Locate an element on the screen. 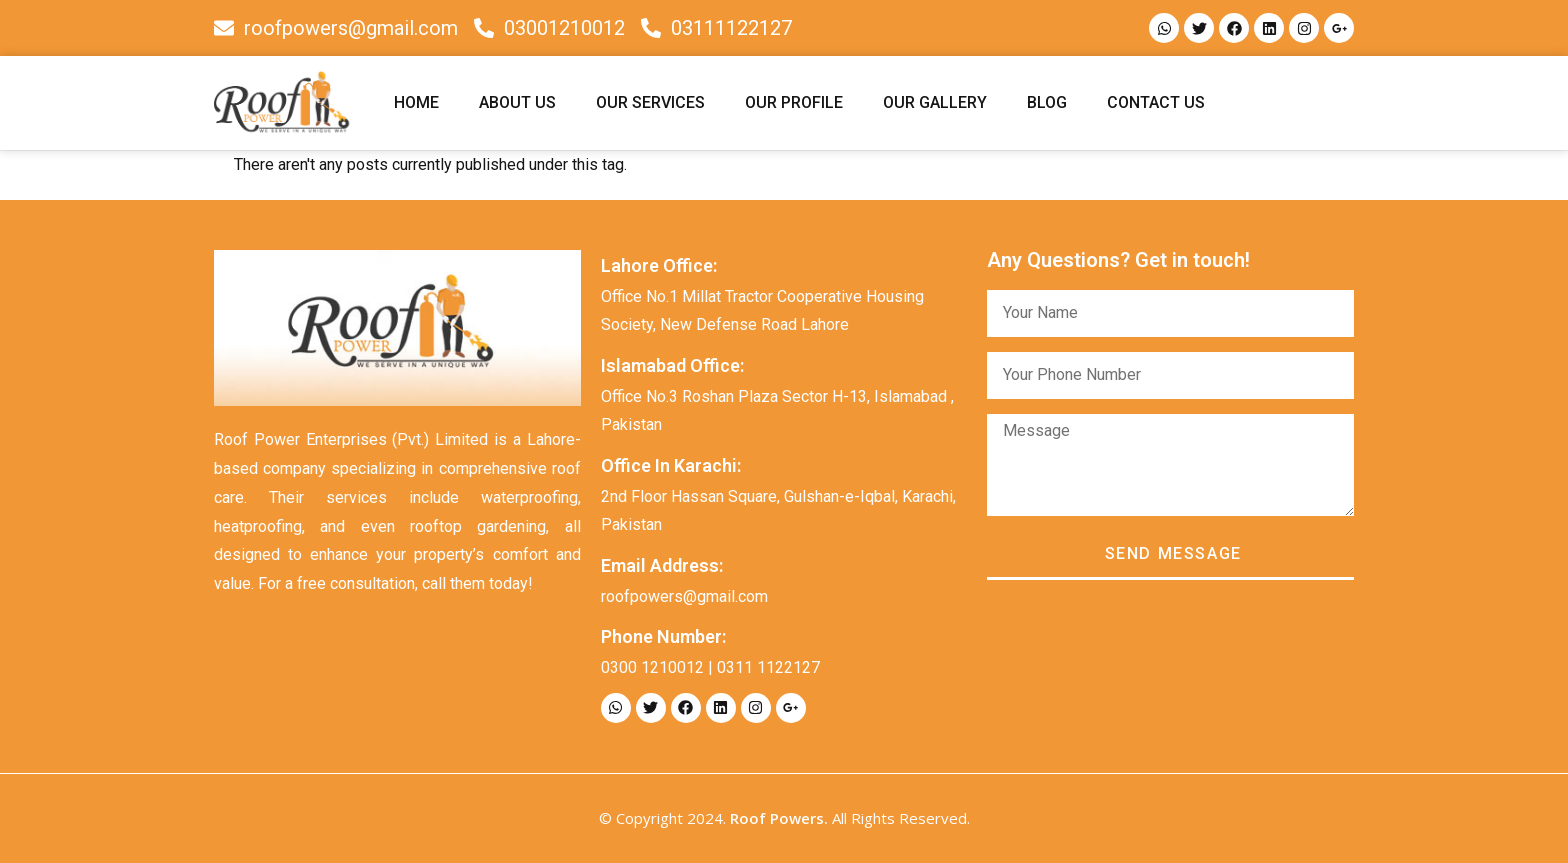 The image size is (1568, 863). 0311 1122127 is located at coordinates (768, 667).